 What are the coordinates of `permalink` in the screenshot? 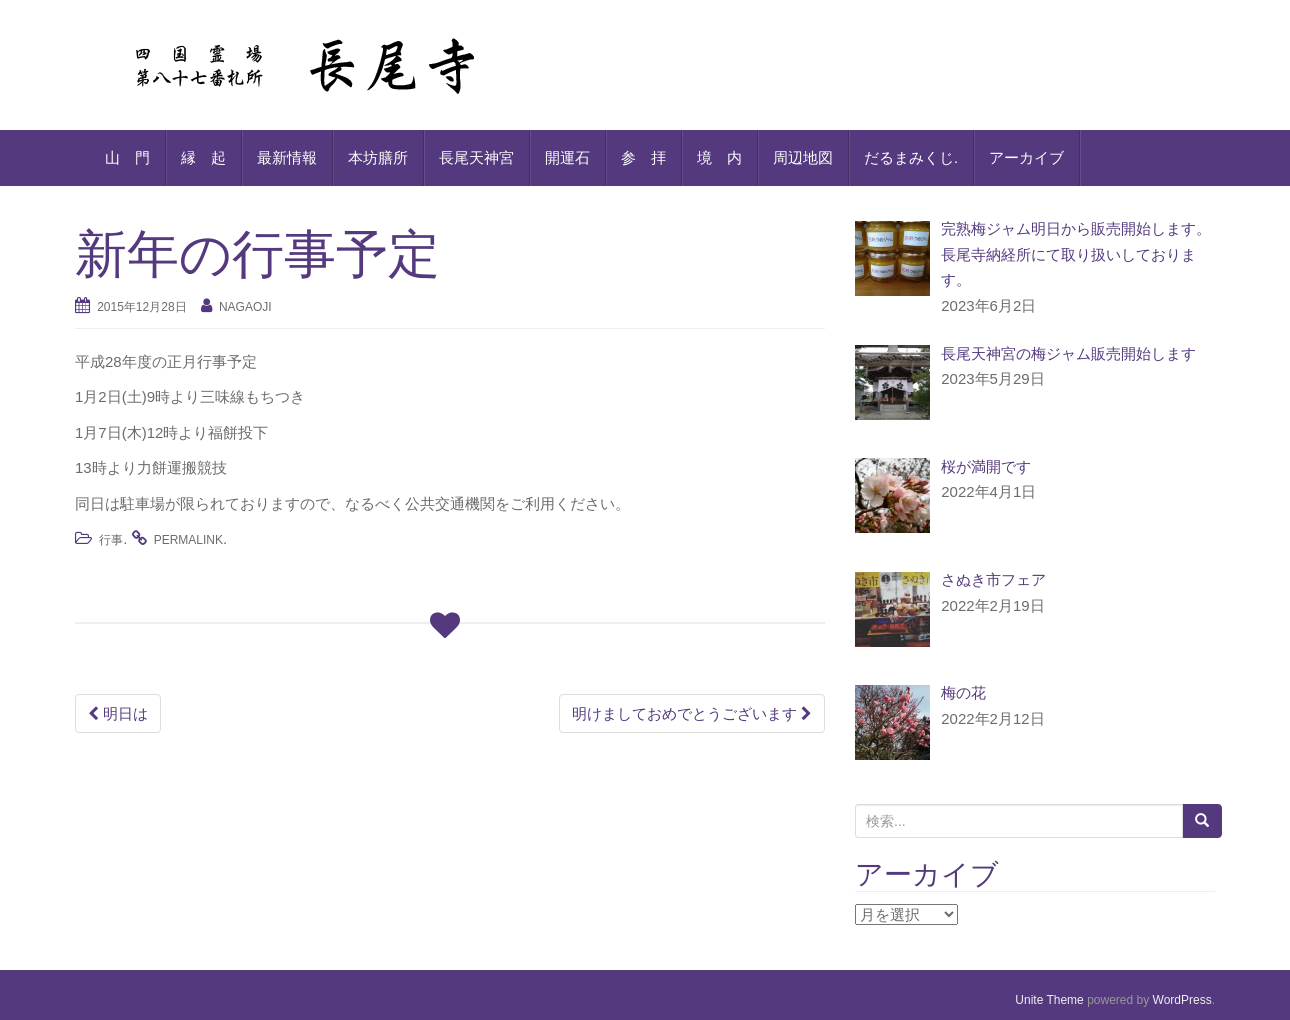 It's located at (188, 540).